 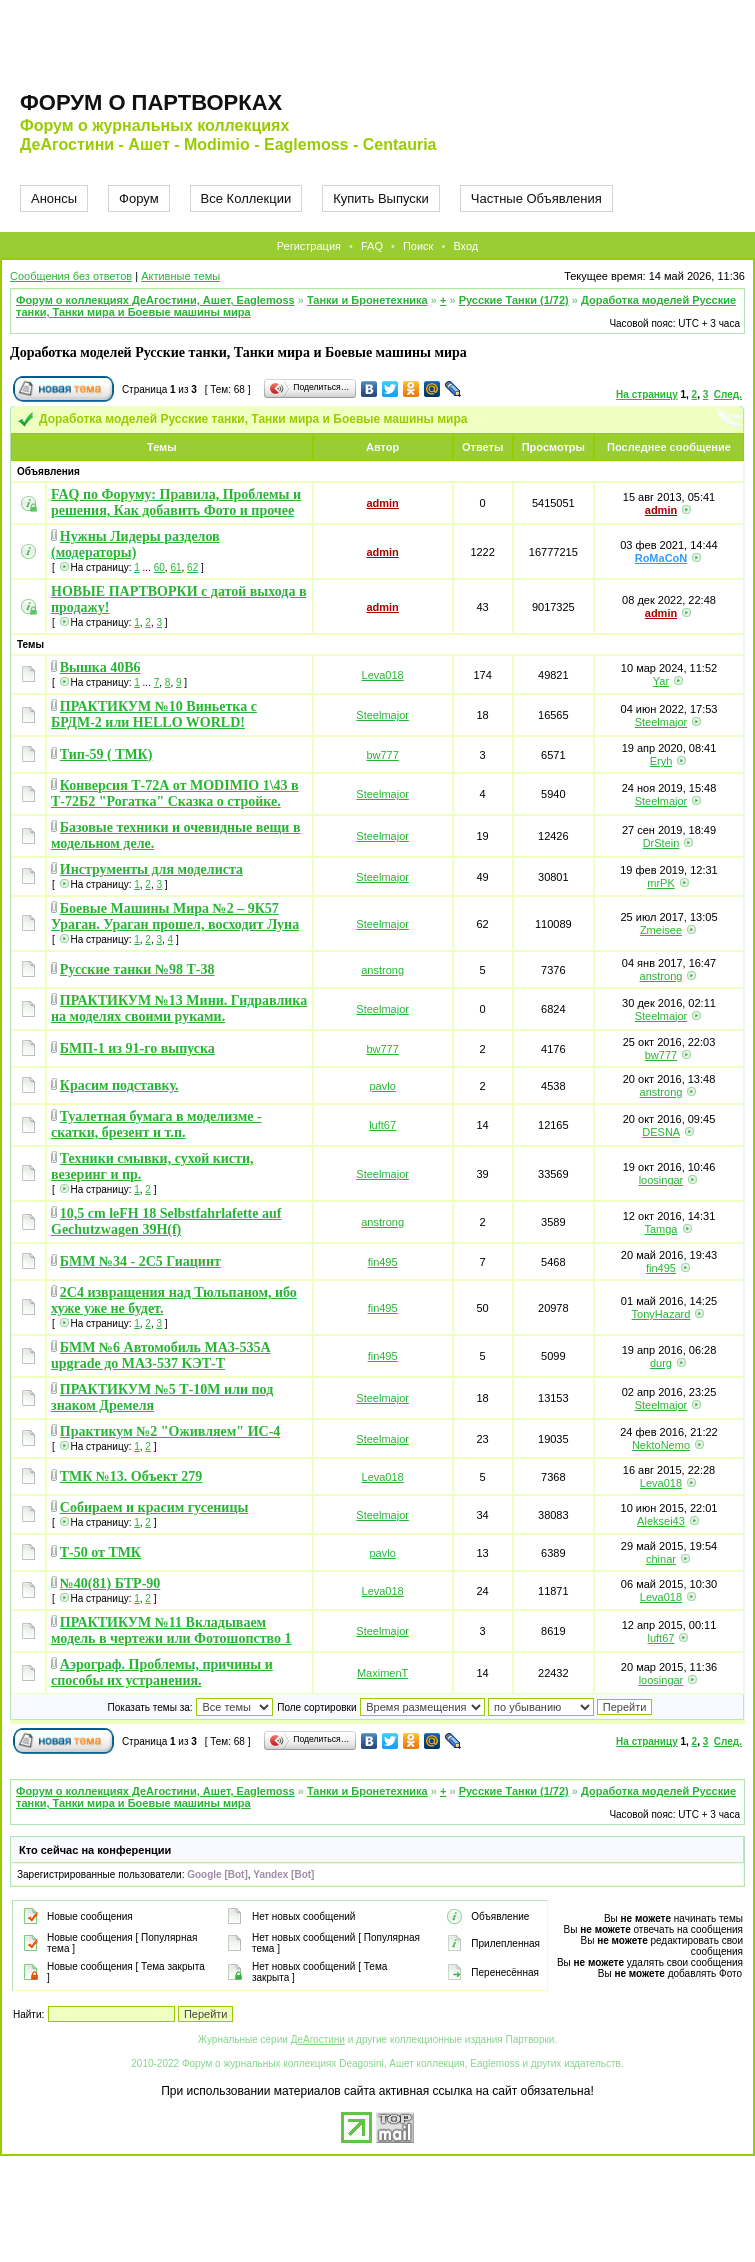 What do you see at coordinates (192, 567) in the screenshot?
I see `62` at bounding box center [192, 567].